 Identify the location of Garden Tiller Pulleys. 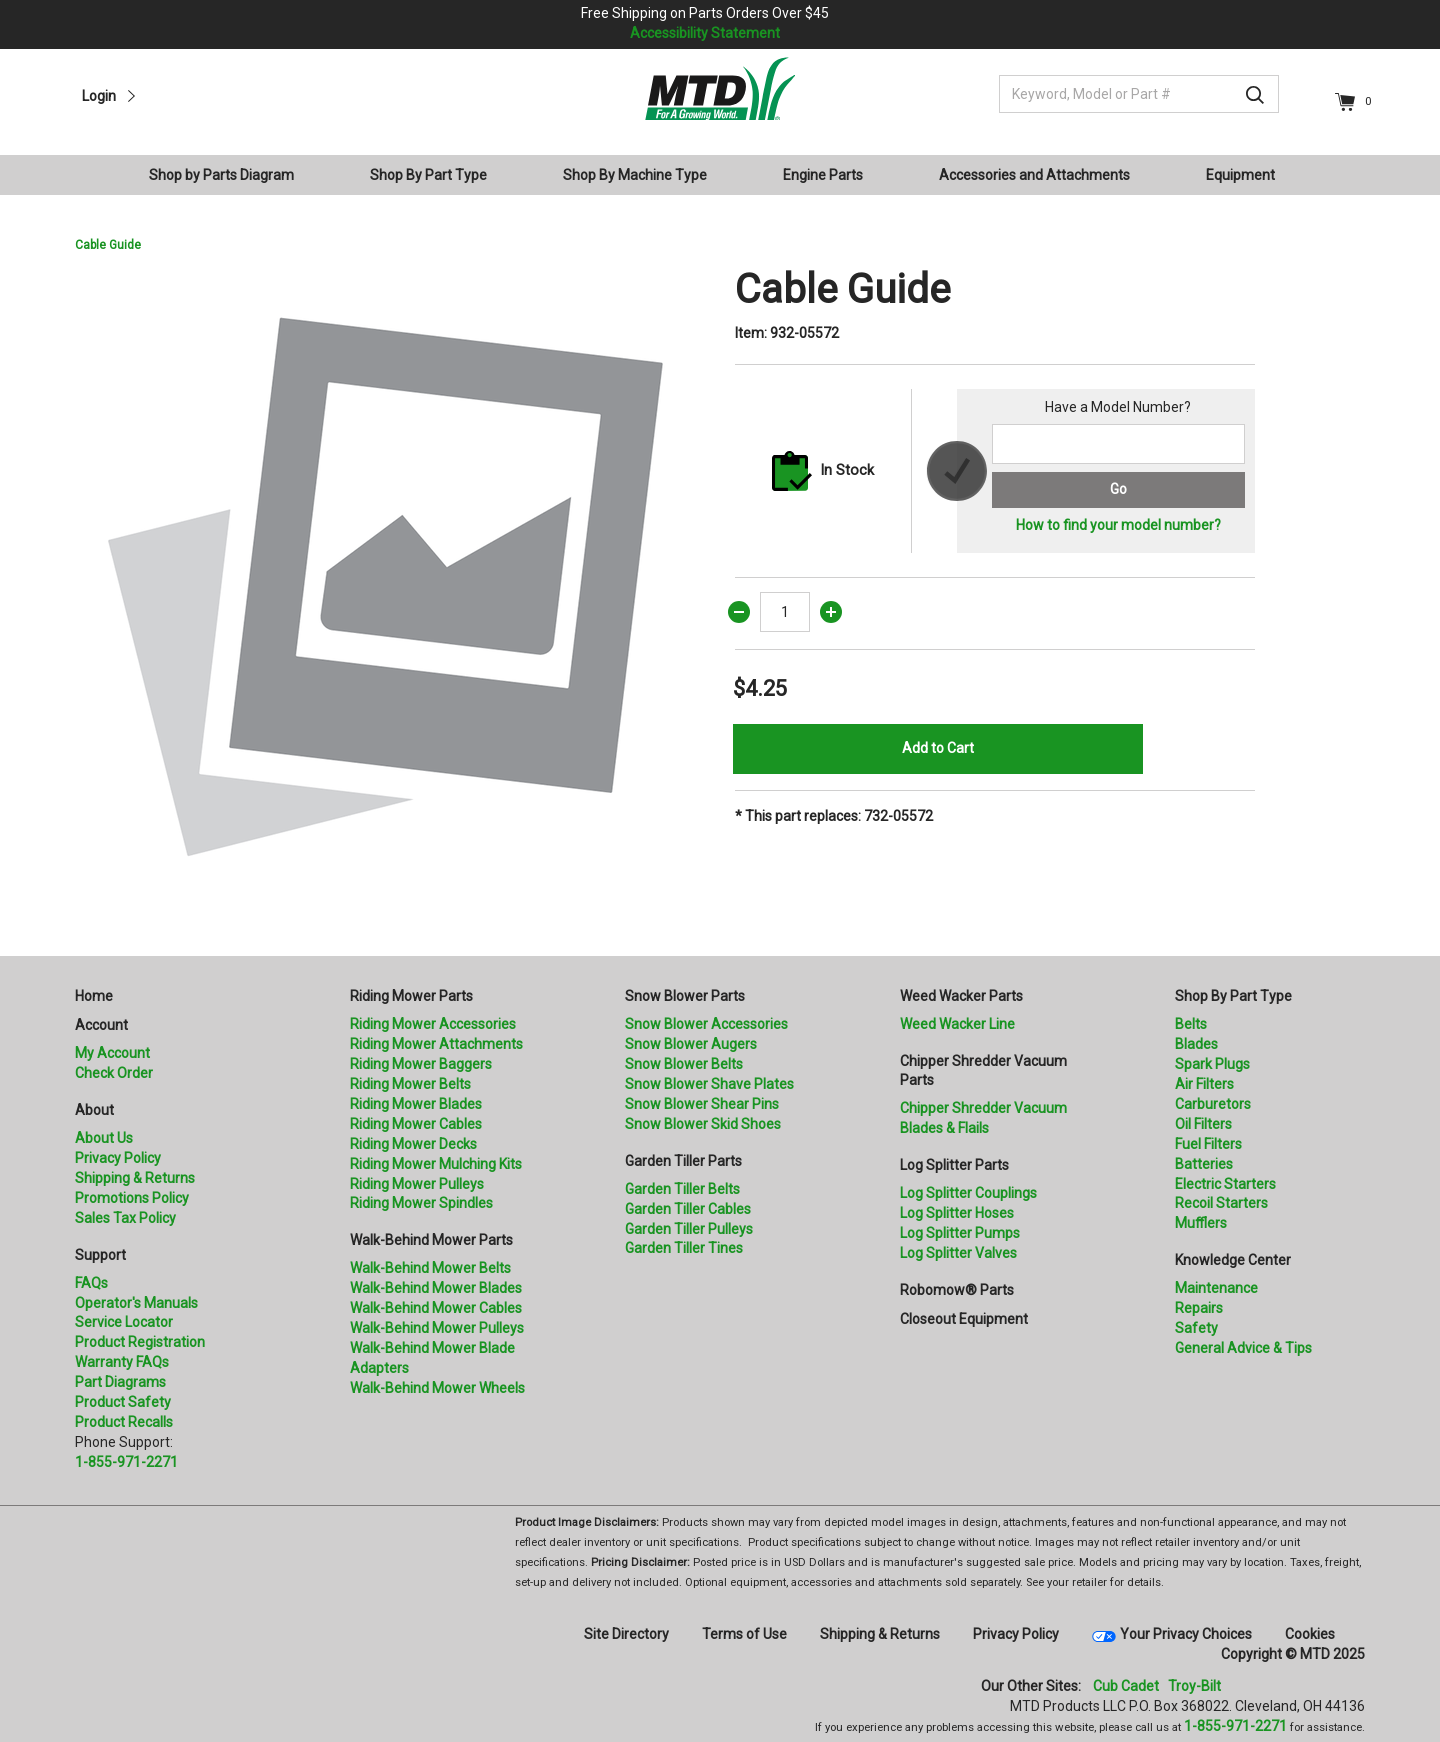
(689, 1229).